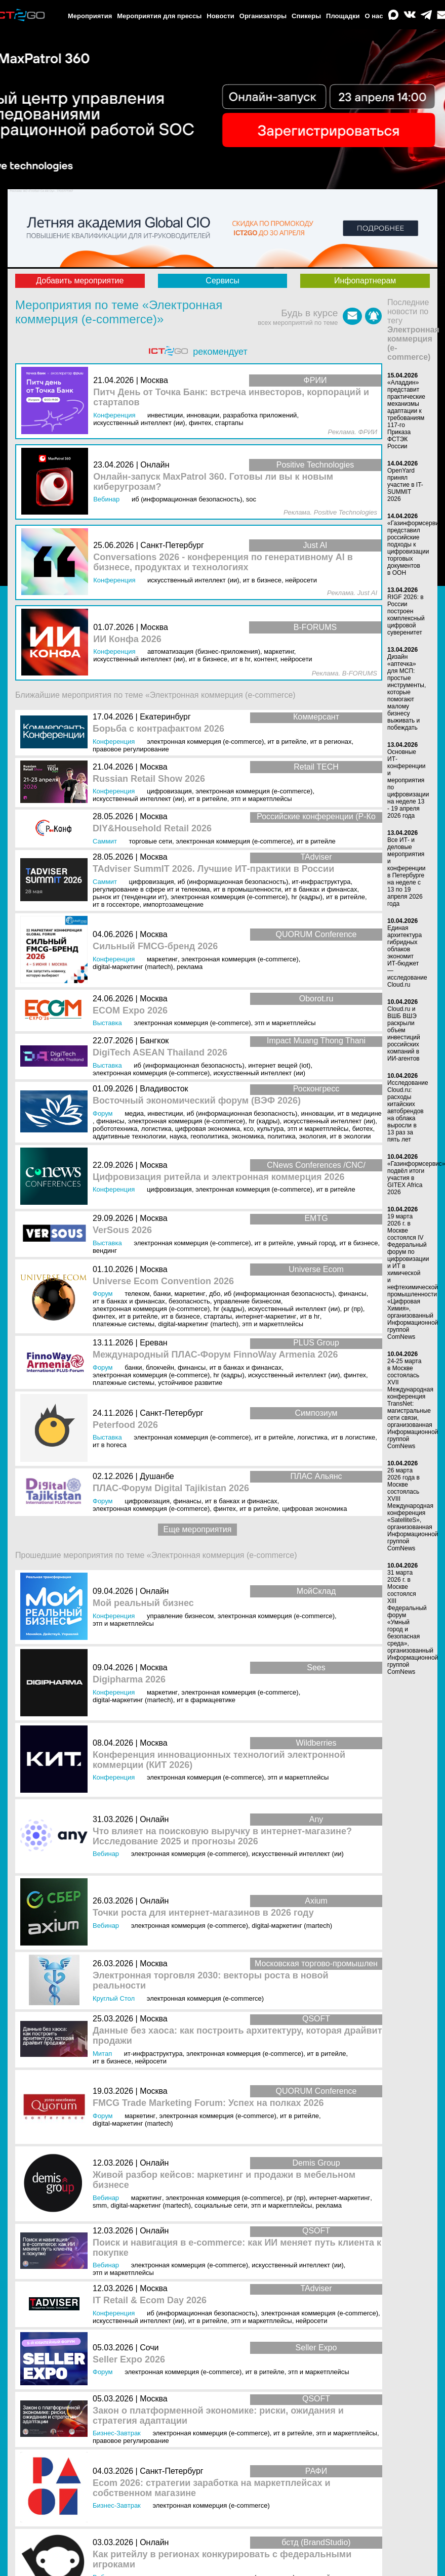  Describe the element at coordinates (316, 716) in the screenshot. I see `Коммерсант` at that location.